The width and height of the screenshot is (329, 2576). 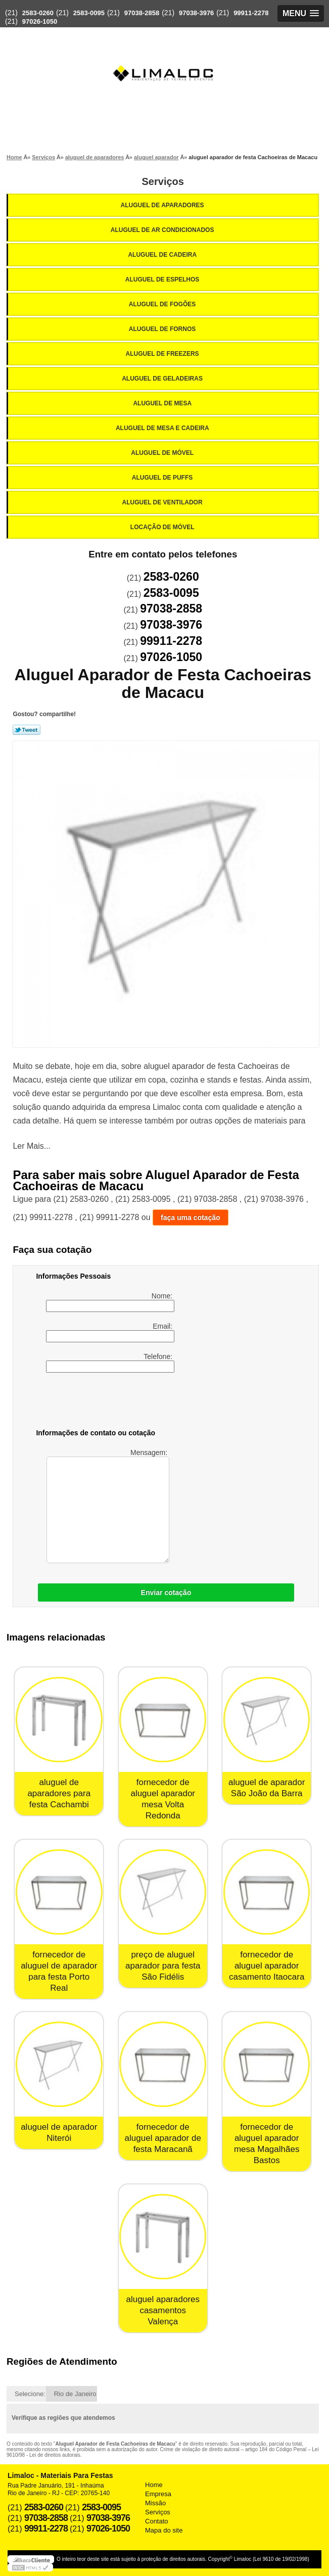 What do you see at coordinates (156, 2521) in the screenshot?
I see `Contato` at bounding box center [156, 2521].